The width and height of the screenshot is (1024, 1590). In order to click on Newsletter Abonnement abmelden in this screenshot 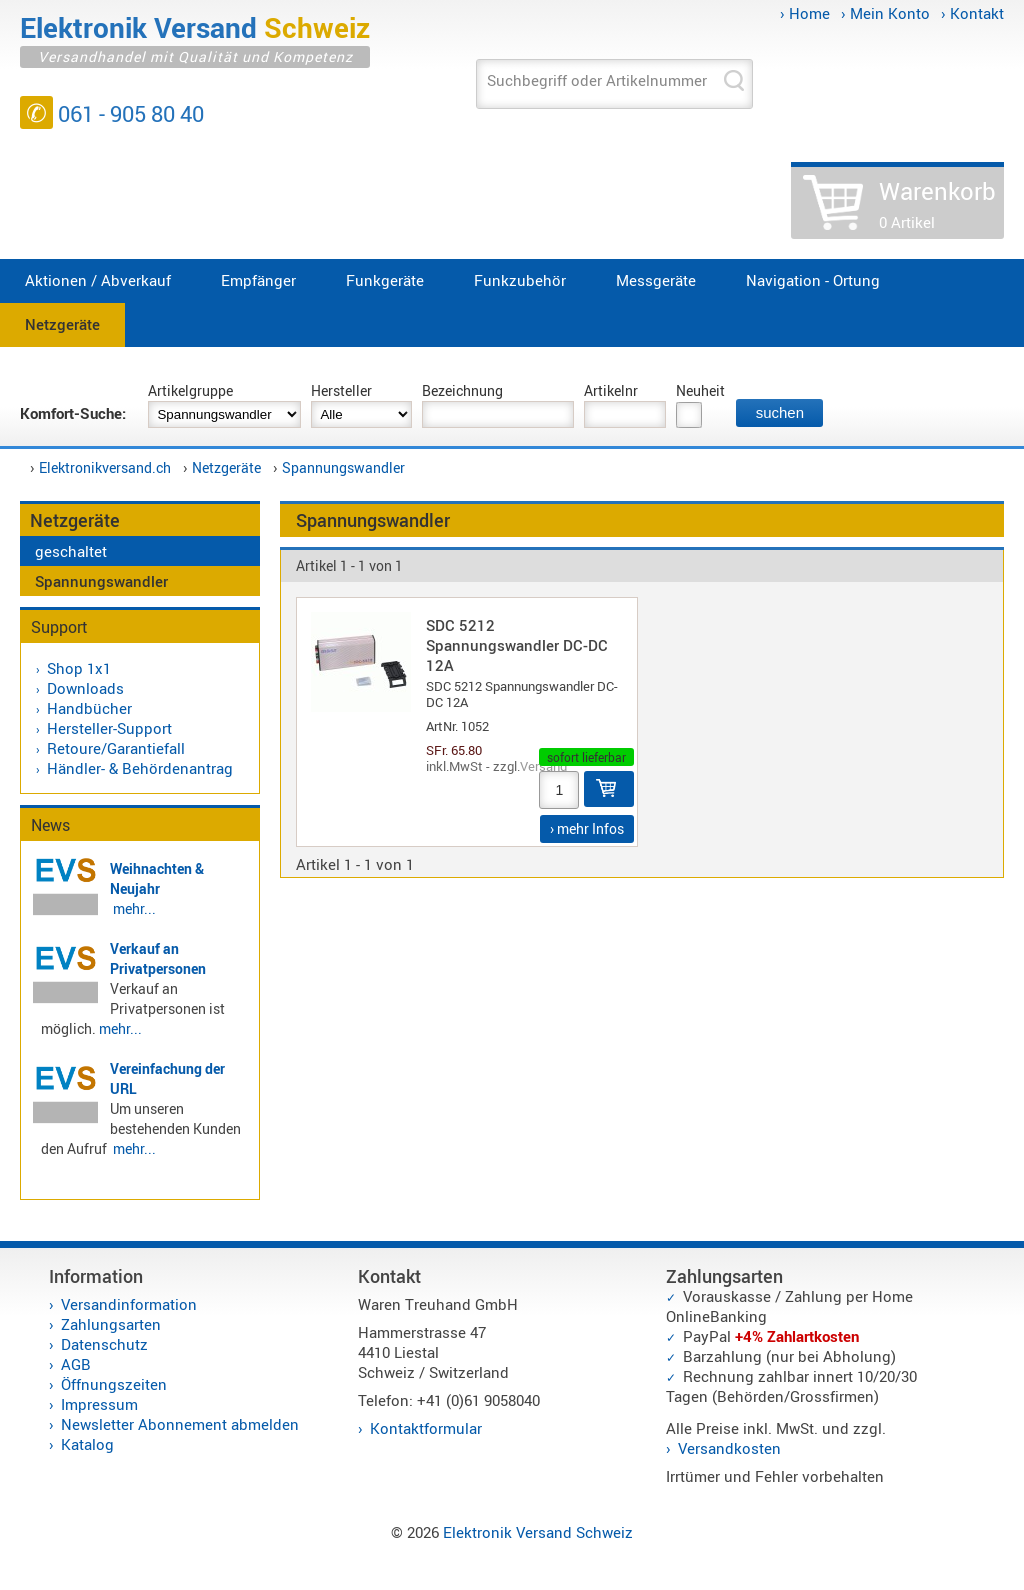, I will do `click(180, 1424)`.